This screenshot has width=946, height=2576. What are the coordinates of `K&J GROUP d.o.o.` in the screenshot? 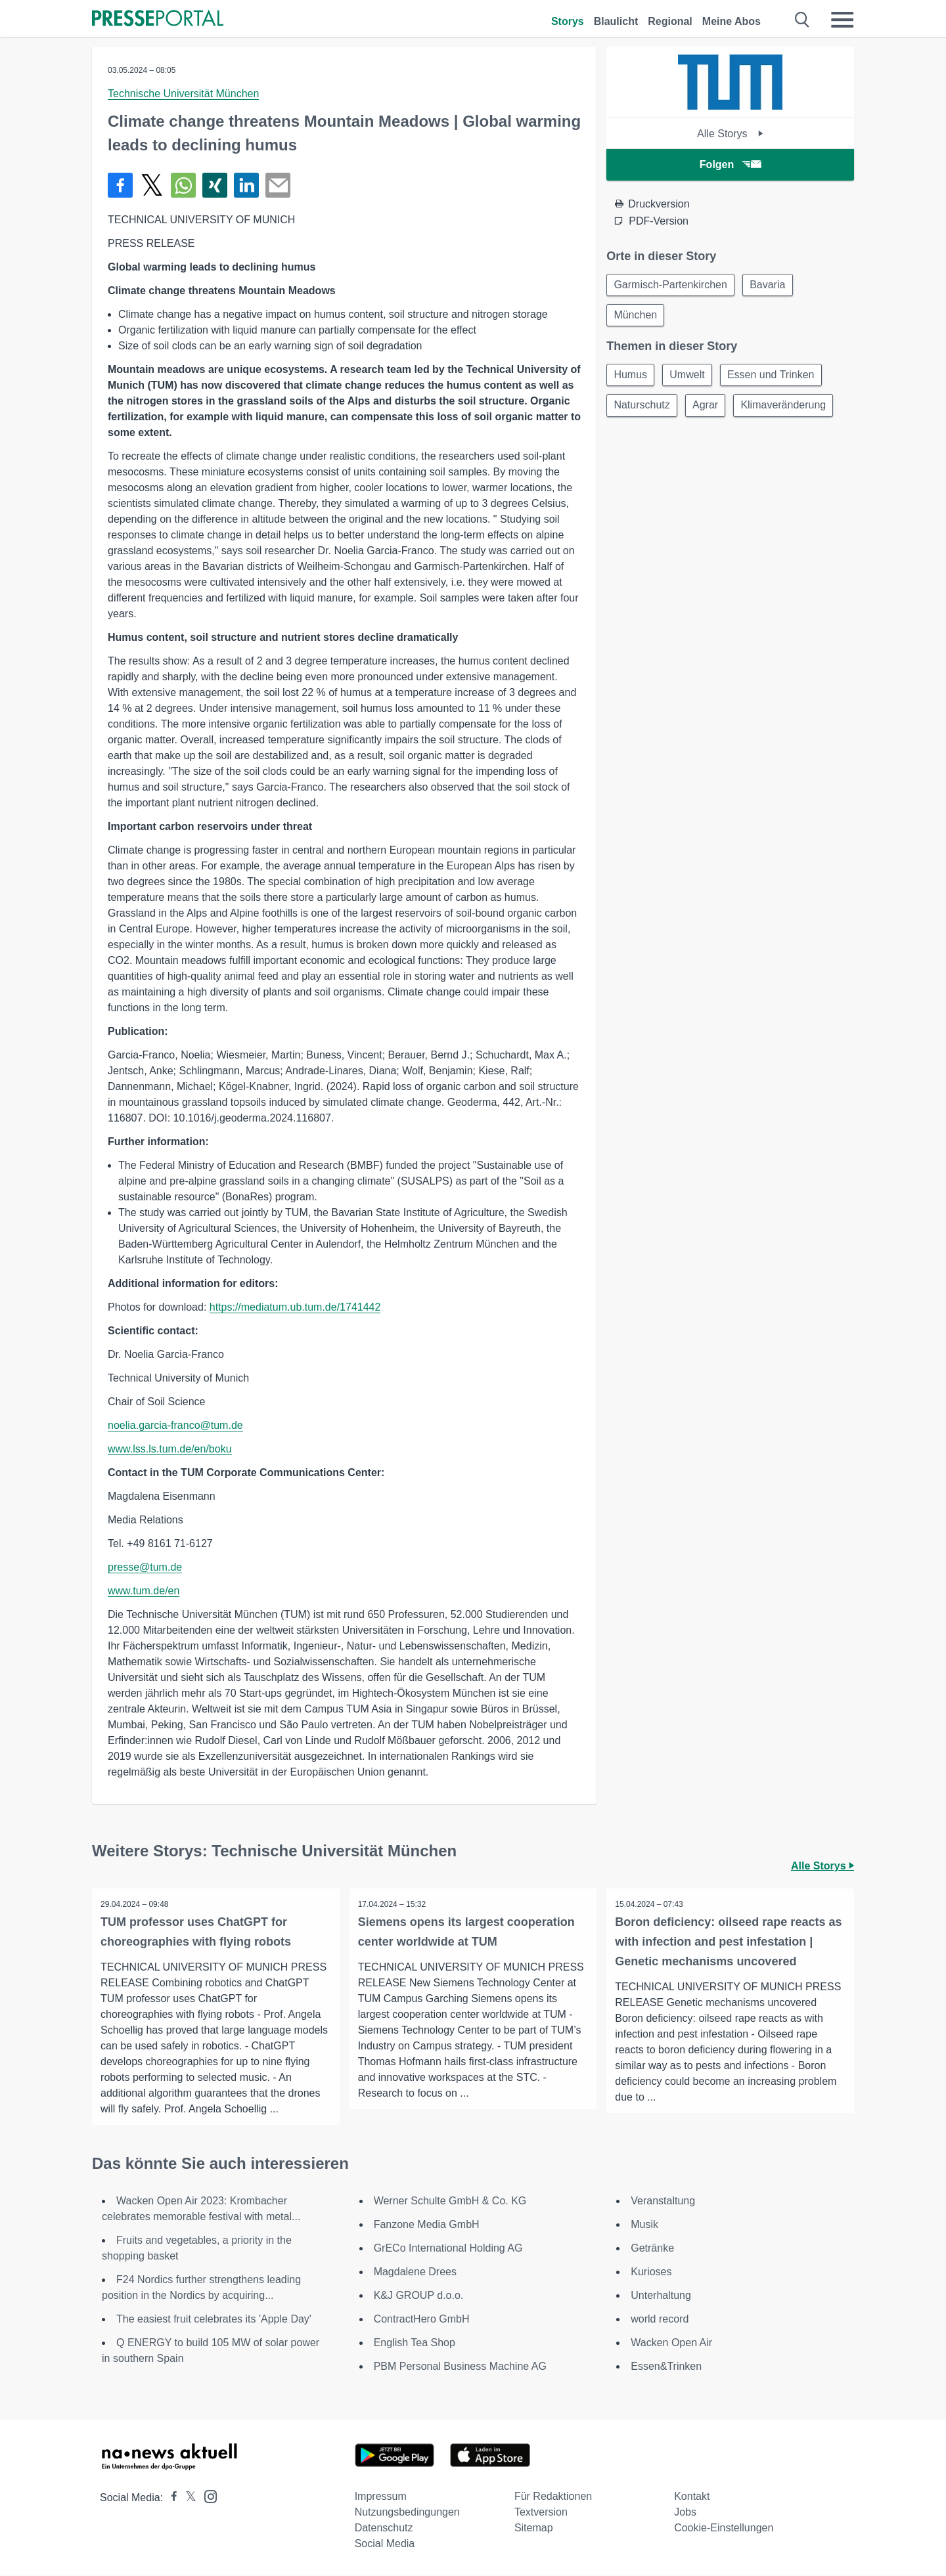 It's located at (419, 2296).